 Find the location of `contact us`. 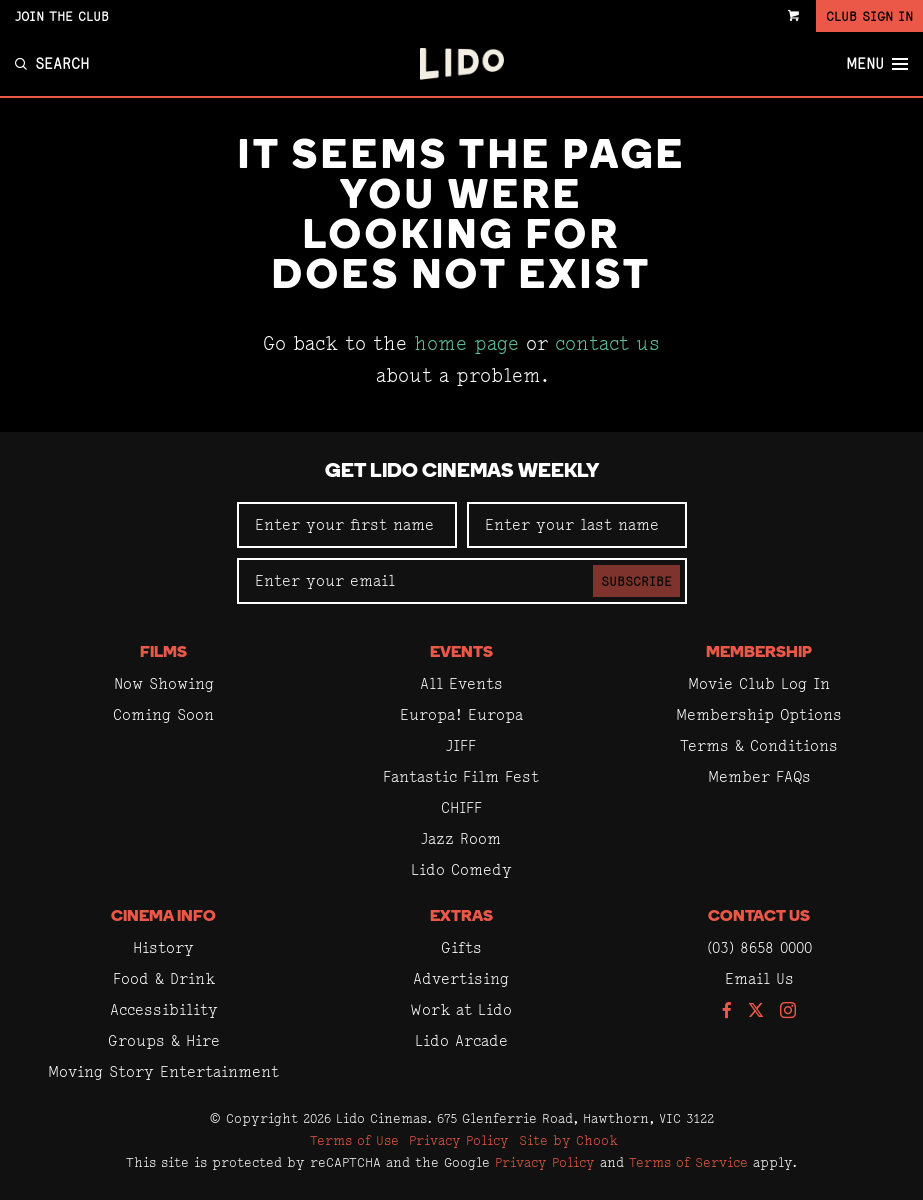

contact us is located at coordinates (607, 343).